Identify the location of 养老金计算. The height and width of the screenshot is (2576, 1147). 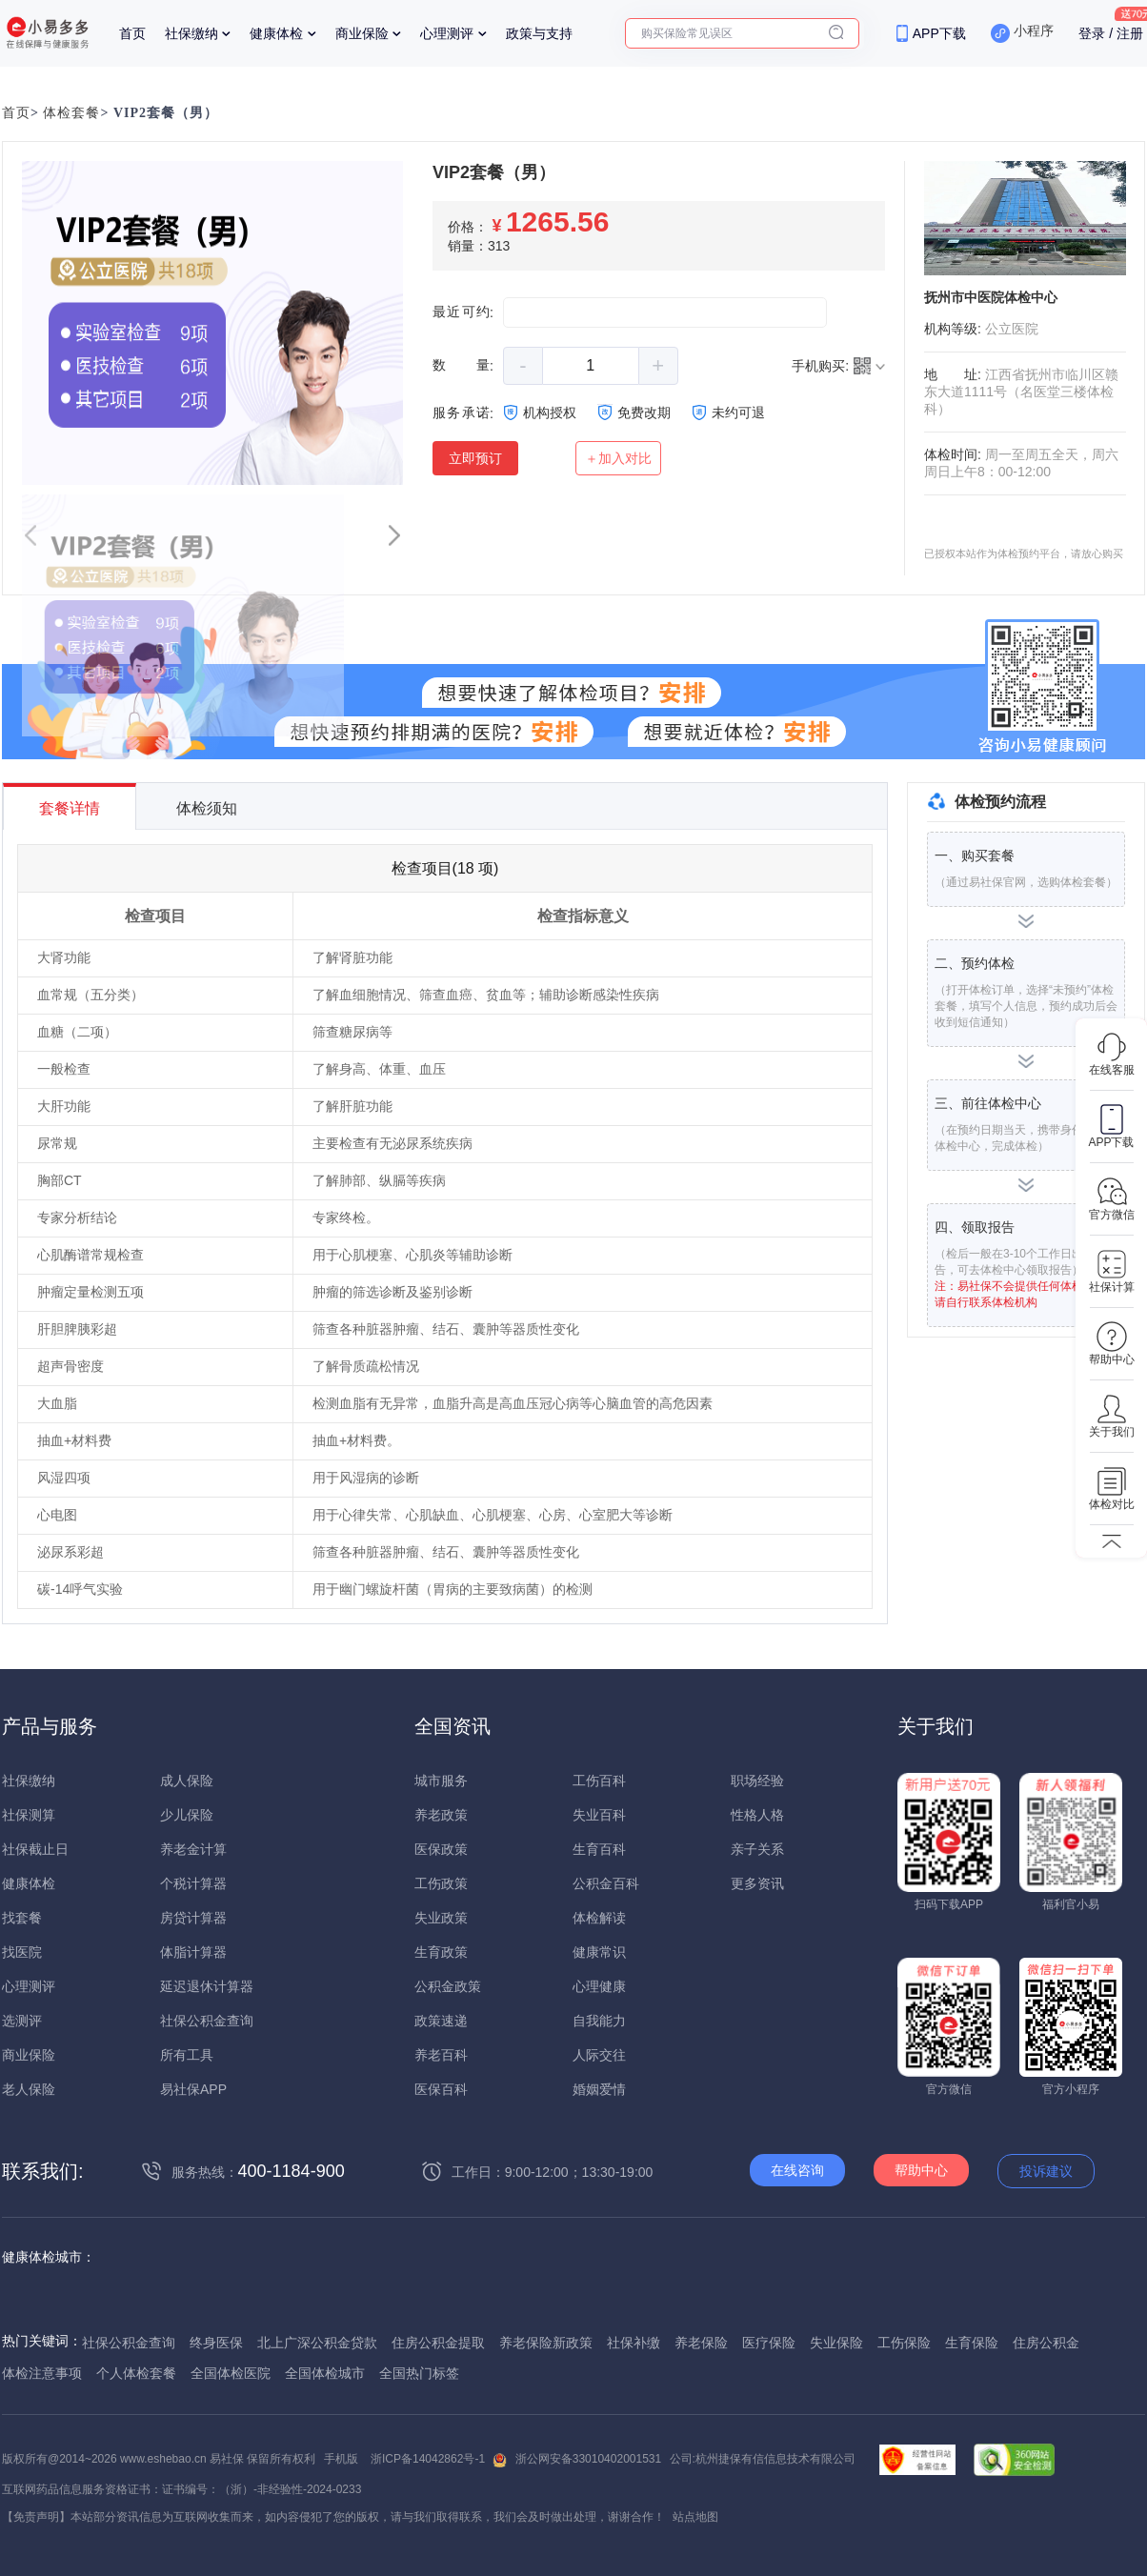
(193, 1849).